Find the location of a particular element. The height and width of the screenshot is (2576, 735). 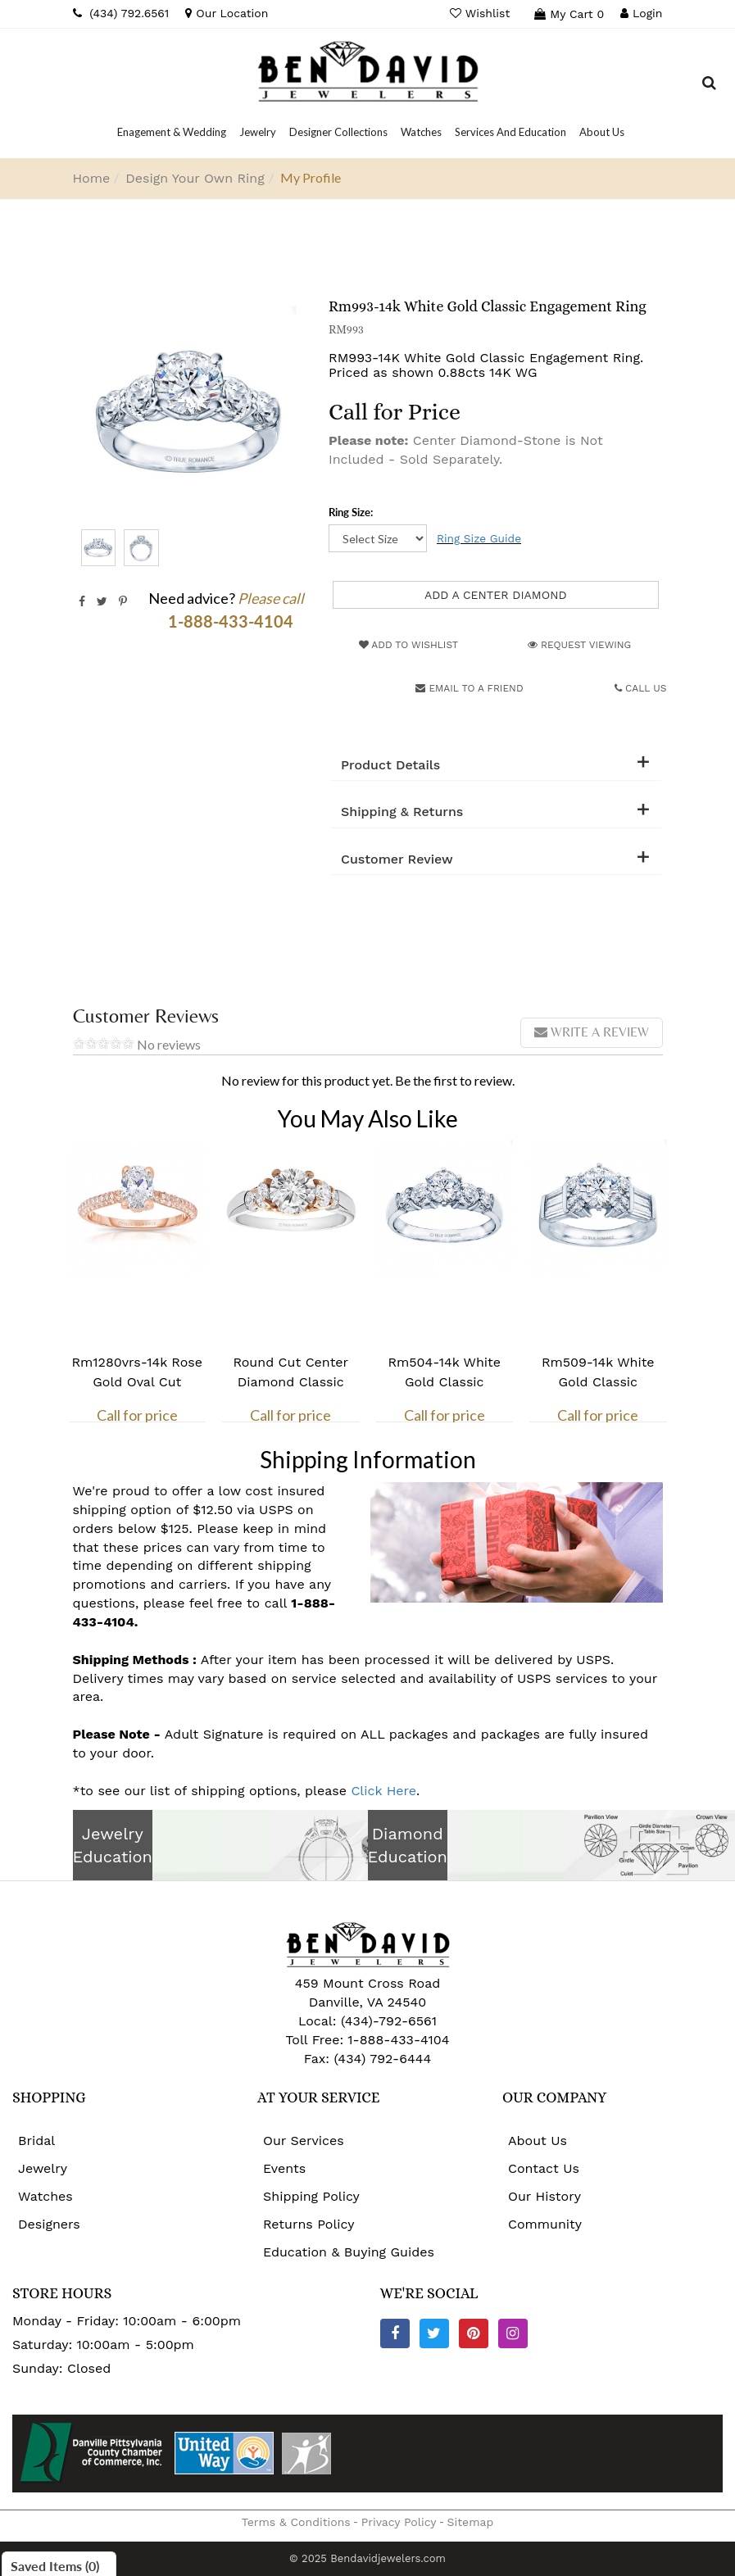

Our Services is located at coordinates (303, 2140).